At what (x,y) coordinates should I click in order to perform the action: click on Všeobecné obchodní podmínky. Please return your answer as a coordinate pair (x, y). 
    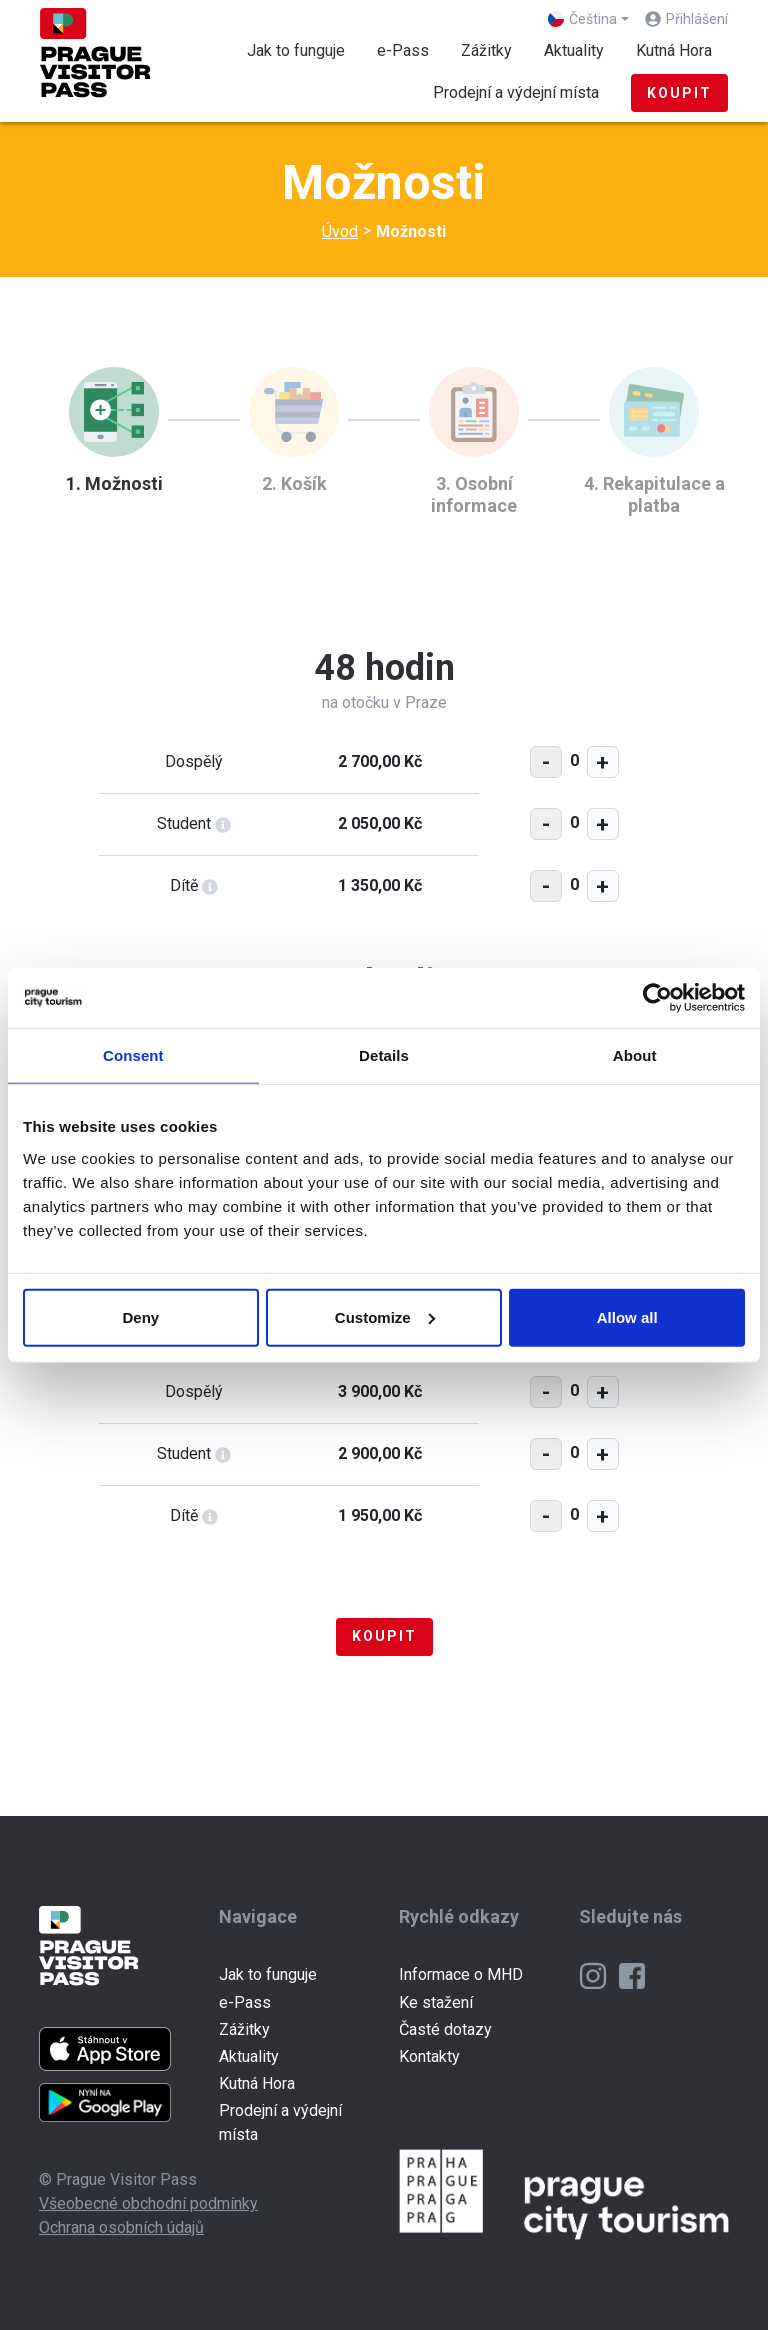
    Looking at the image, I should click on (148, 2203).